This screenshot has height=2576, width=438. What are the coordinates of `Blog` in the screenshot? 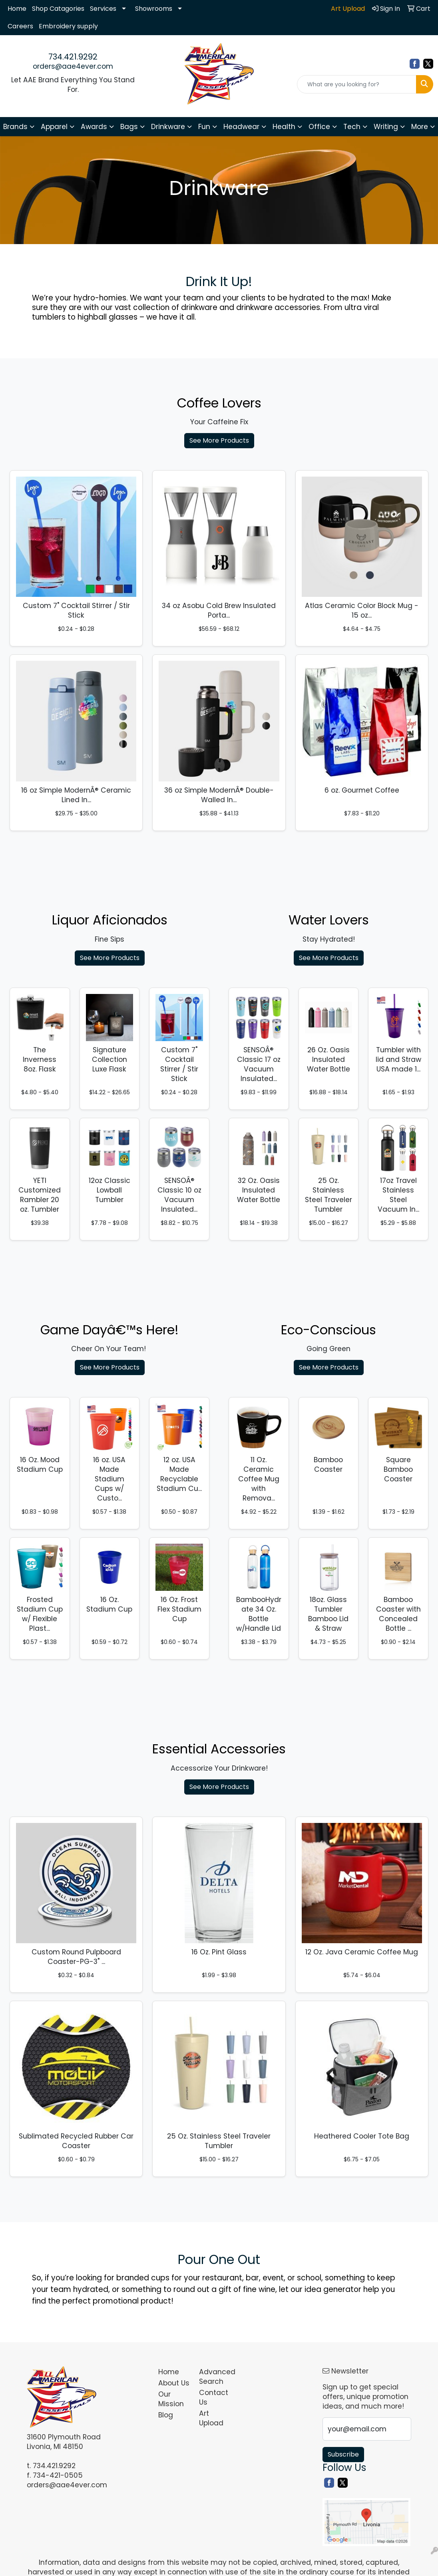 It's located at (165, 2415).